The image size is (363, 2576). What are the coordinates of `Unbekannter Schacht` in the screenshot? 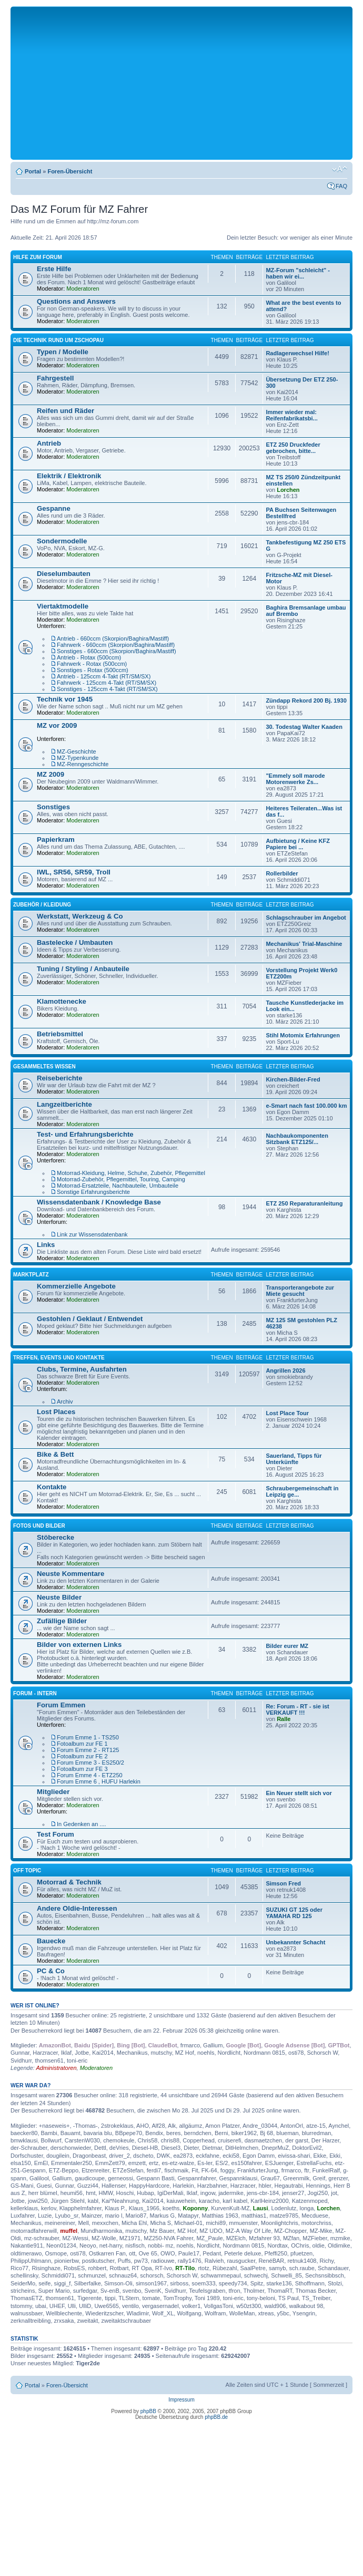 It's located at (295, 1942).